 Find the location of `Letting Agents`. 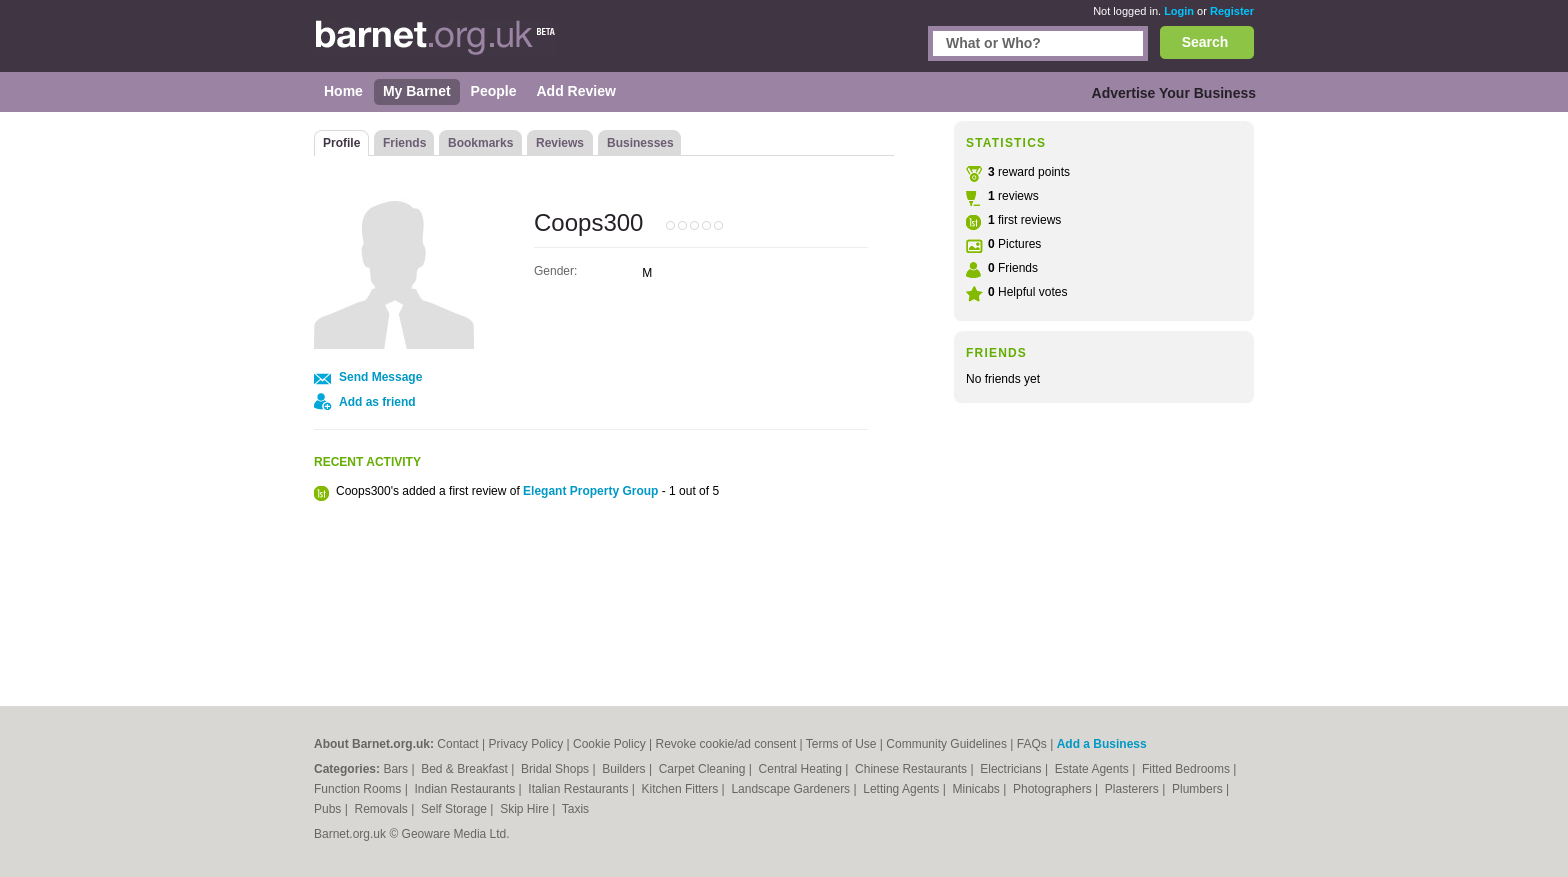

Letting Agents is located at coordinates (902, 789).